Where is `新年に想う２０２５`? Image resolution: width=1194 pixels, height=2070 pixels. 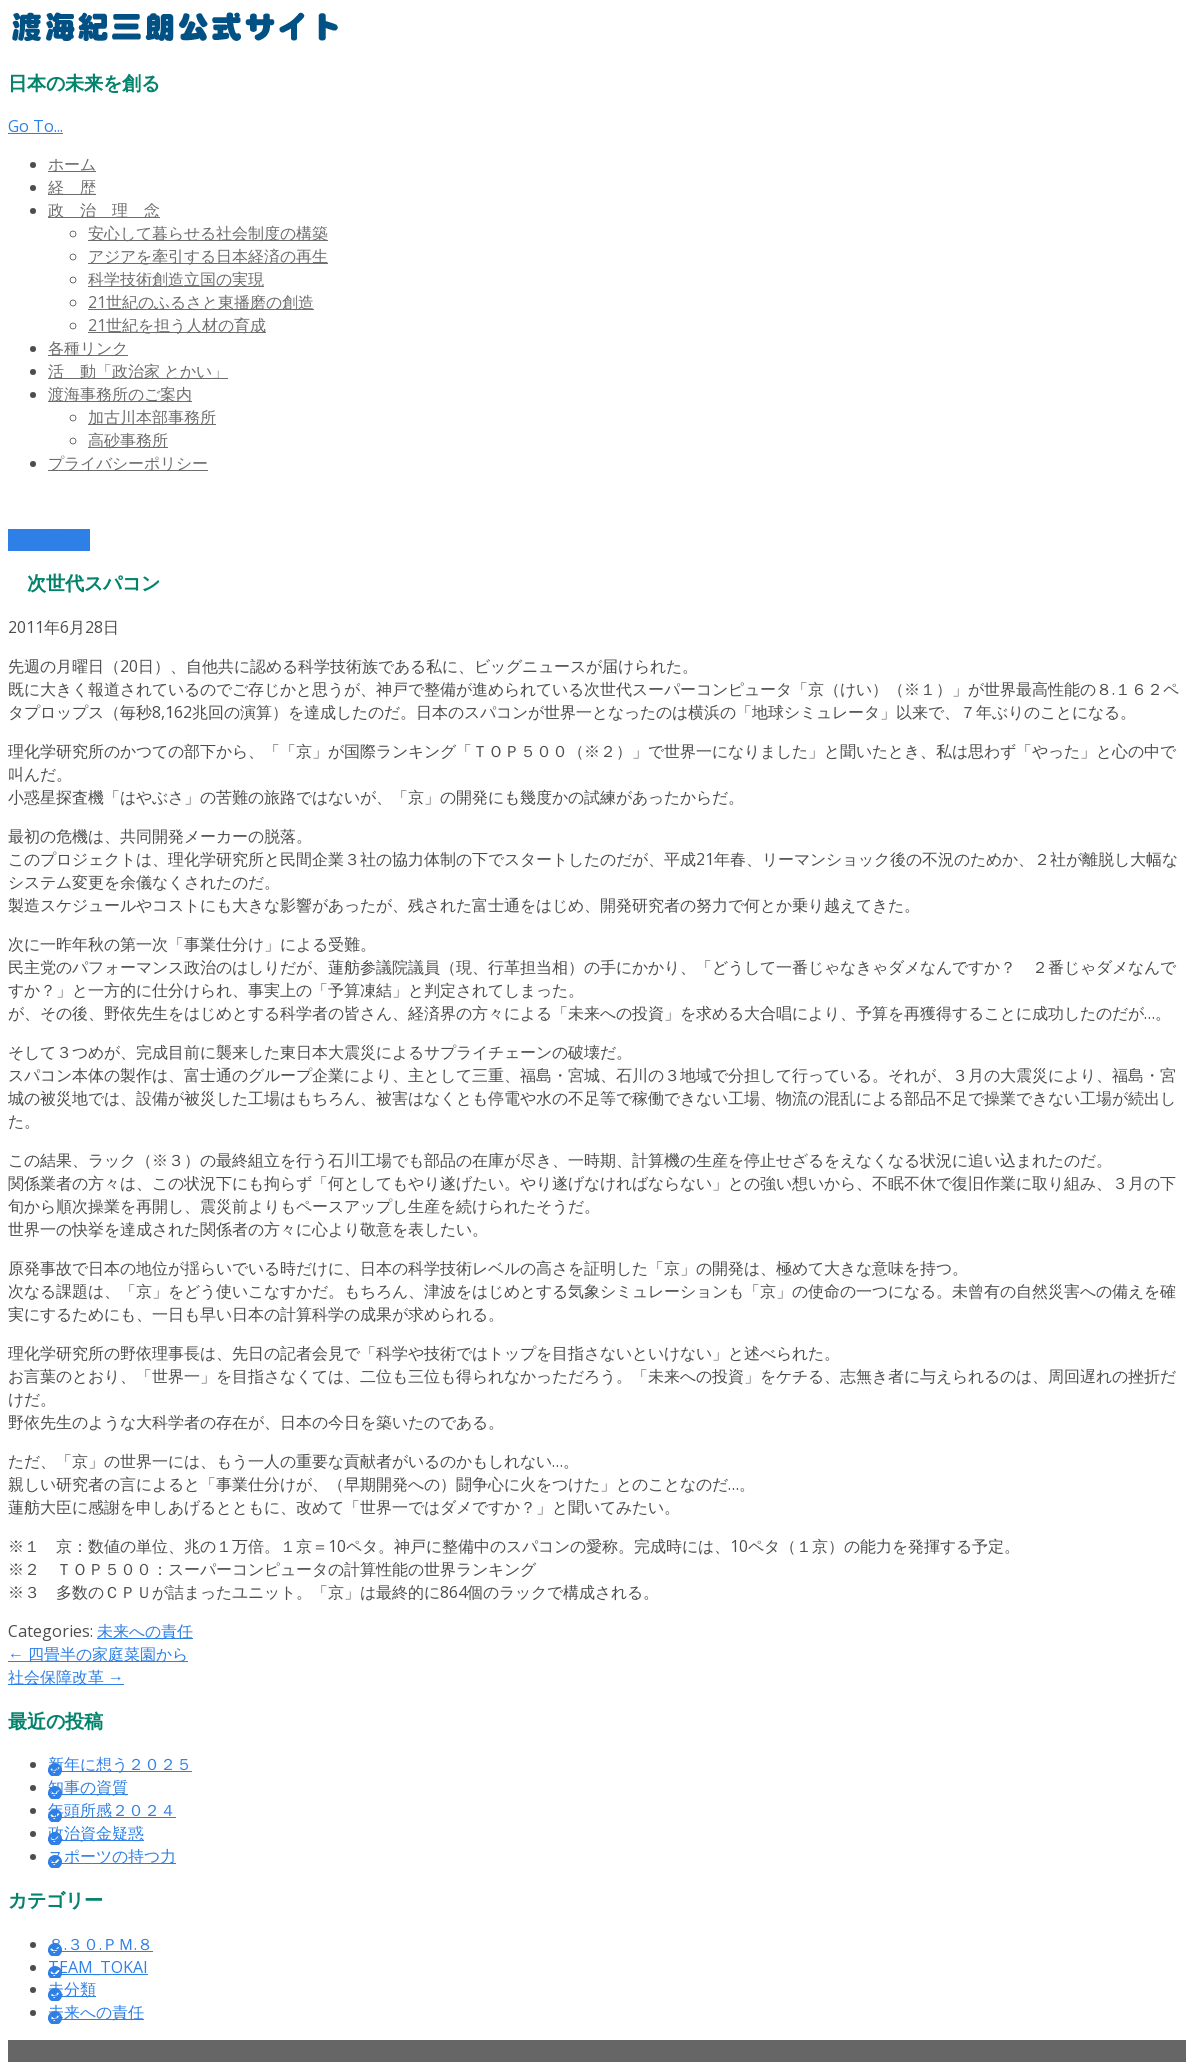
新年に想う２０２５ is located at coordinates (120, 1764).